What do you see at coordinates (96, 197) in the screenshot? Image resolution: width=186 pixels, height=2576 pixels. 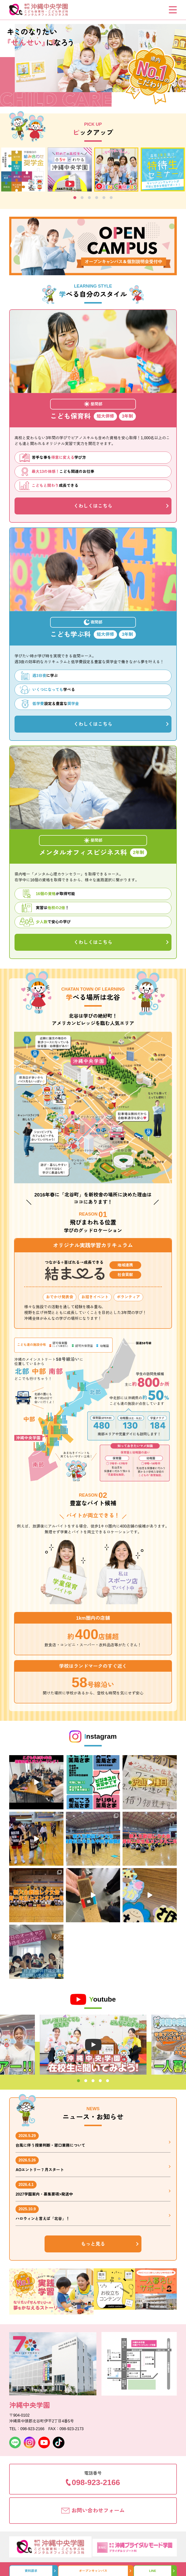 I see `4 [tab]` at bounding box center [96, 197].